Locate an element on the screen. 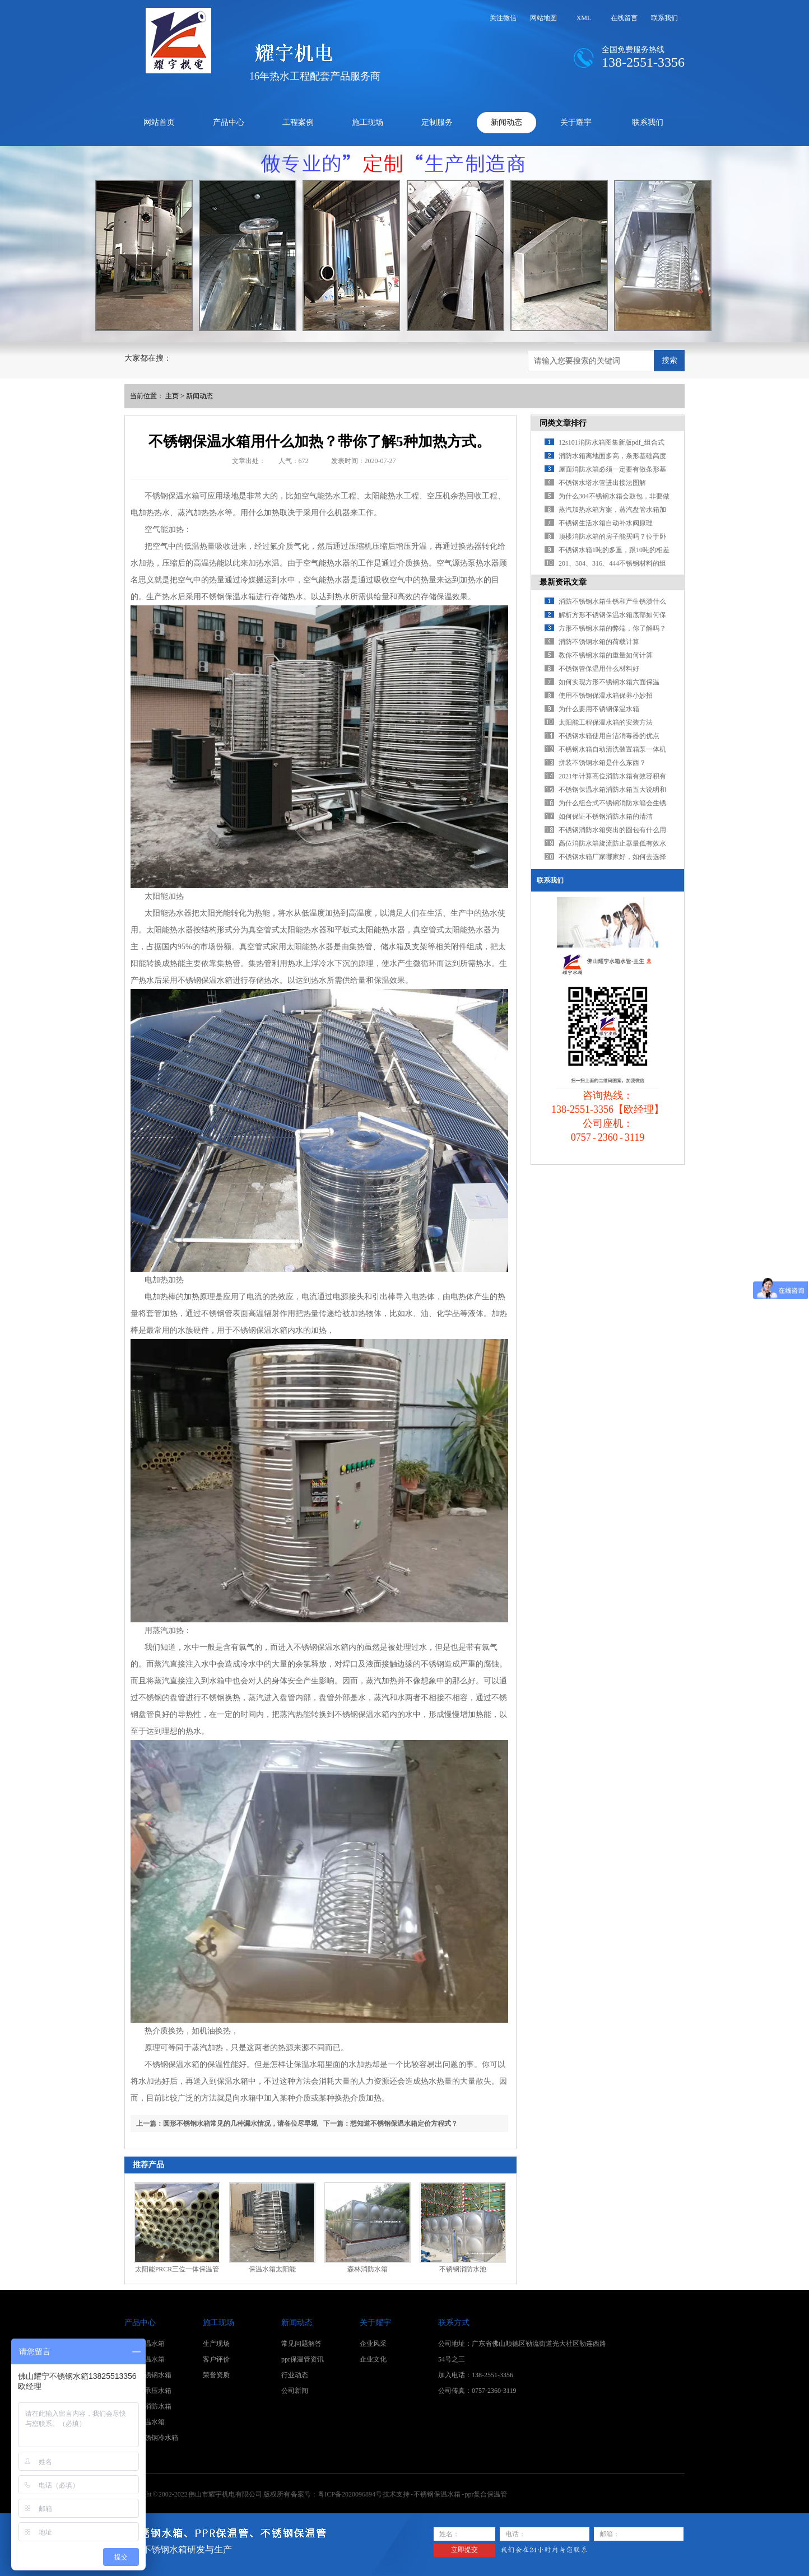 Image resolution: width=809 pixels, height=2576 pixels. 不锈钢保温水箱 is located at coordinates (228, 596).